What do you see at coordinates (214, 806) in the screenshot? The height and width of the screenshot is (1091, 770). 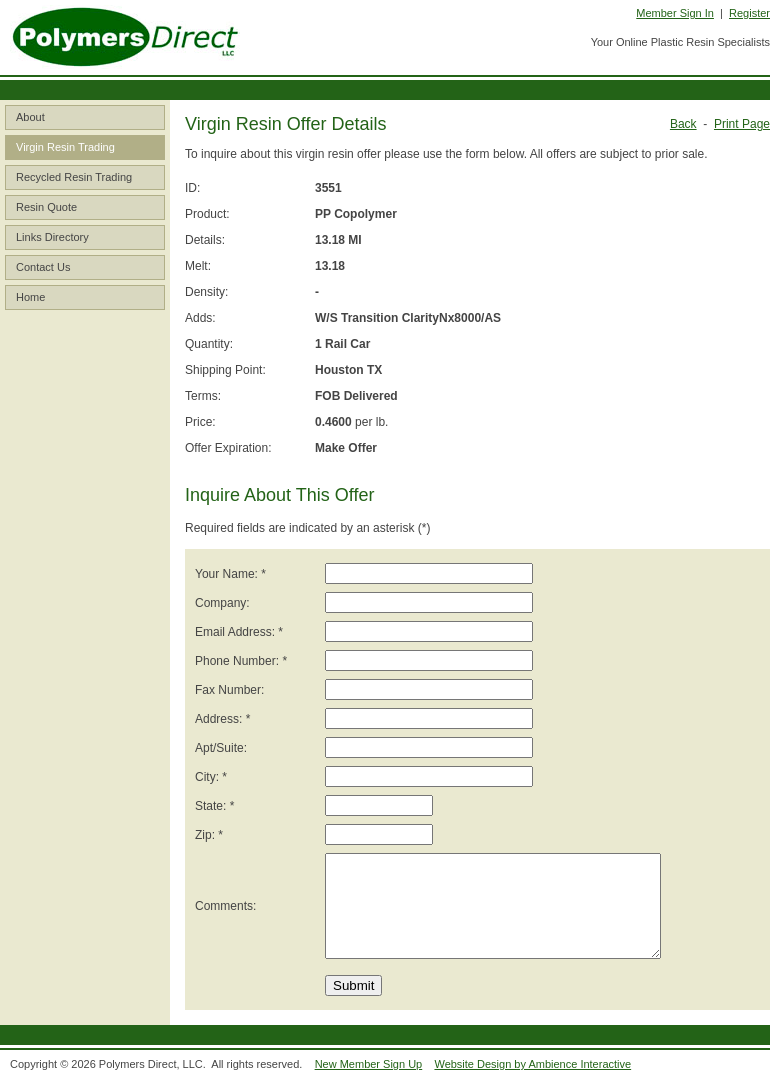 I see `State: *` at bounding box center [214, 806].